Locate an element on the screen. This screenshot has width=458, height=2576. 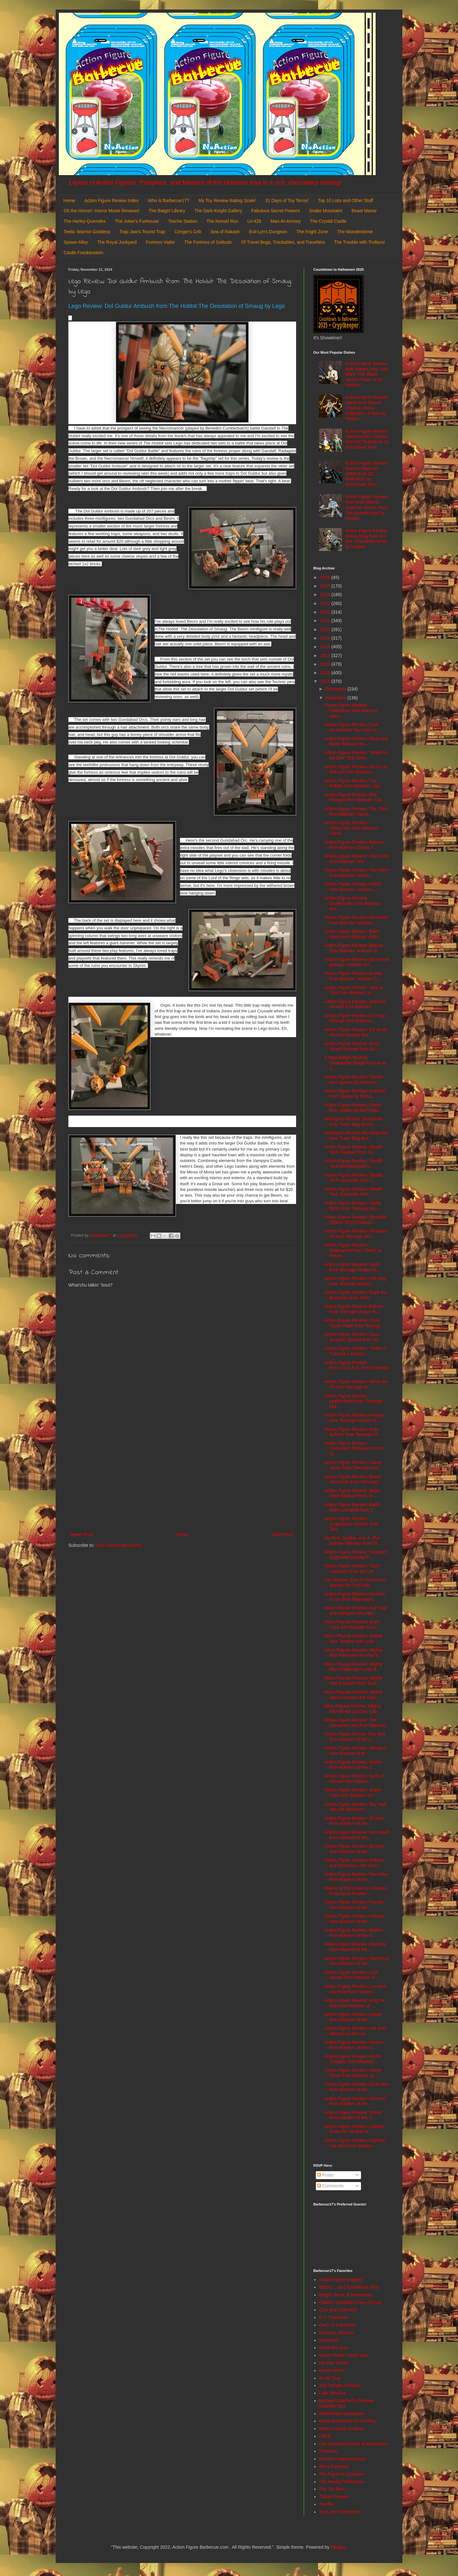
Minifigure Review: Skuzbeast from Trash Bag Bunch ... is located at coordinates (353, 1121).